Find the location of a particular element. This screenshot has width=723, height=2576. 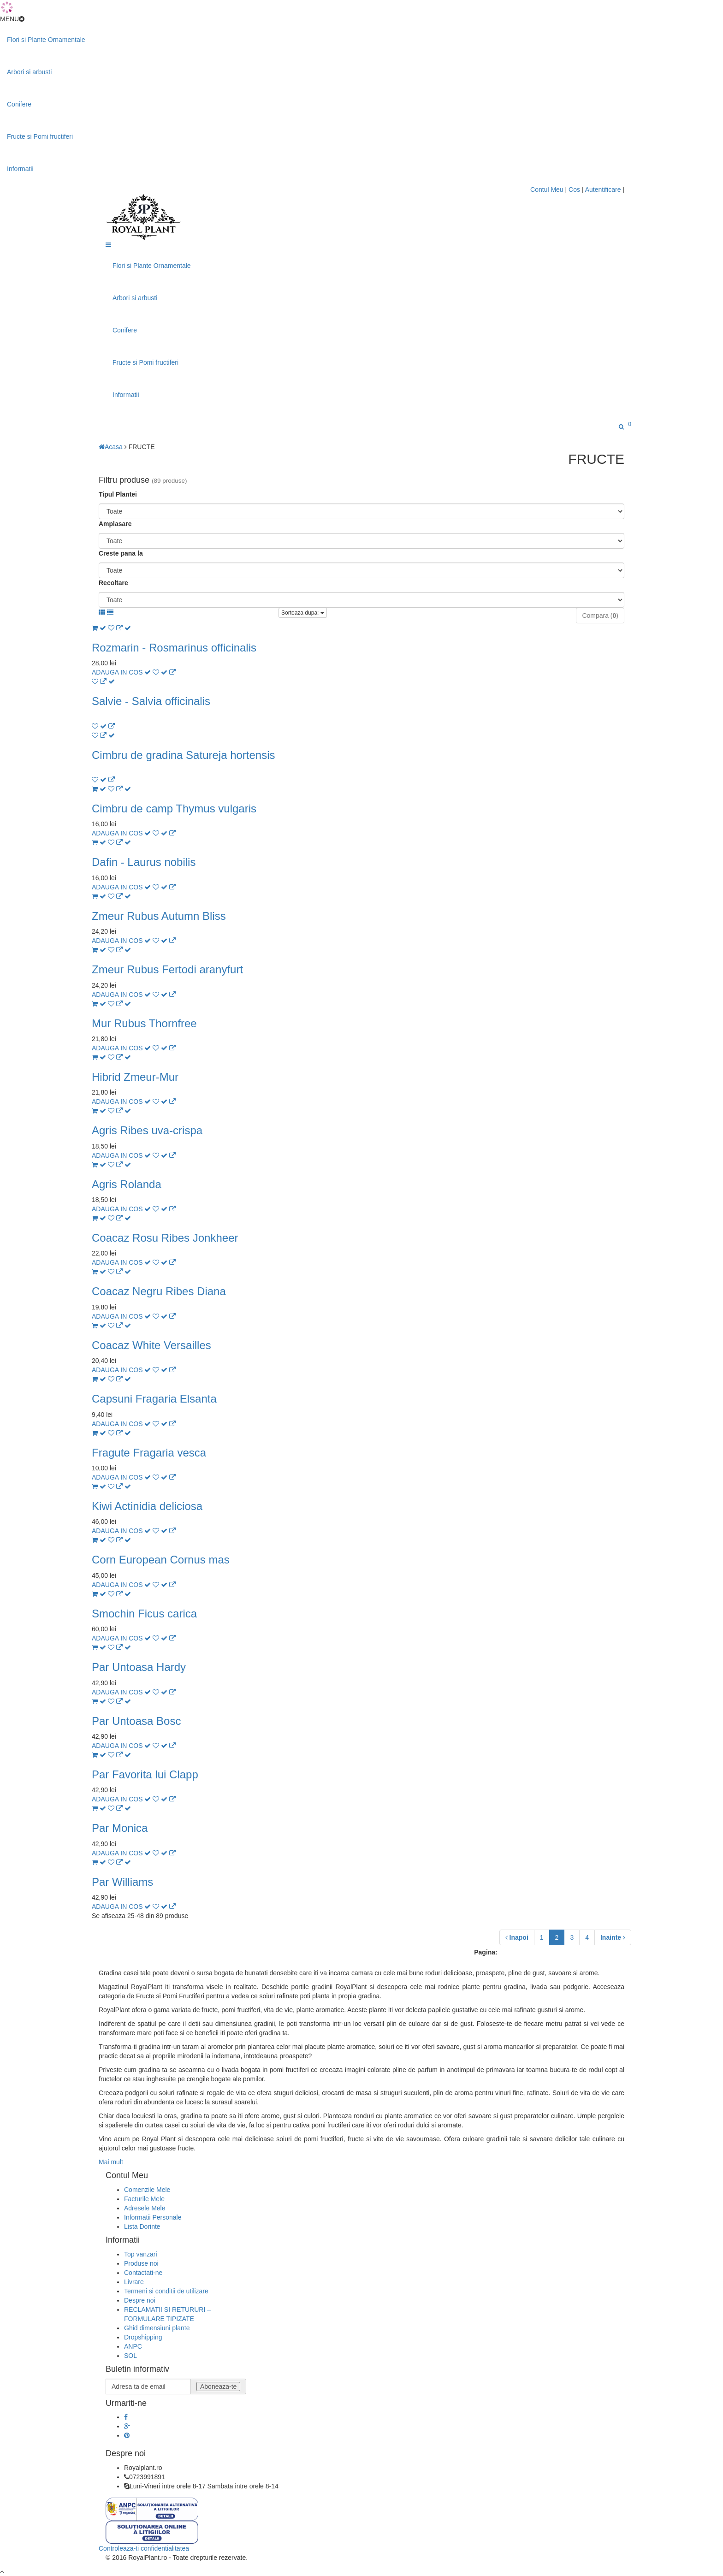

Top vanzari is located at coordinates (140, 2254).